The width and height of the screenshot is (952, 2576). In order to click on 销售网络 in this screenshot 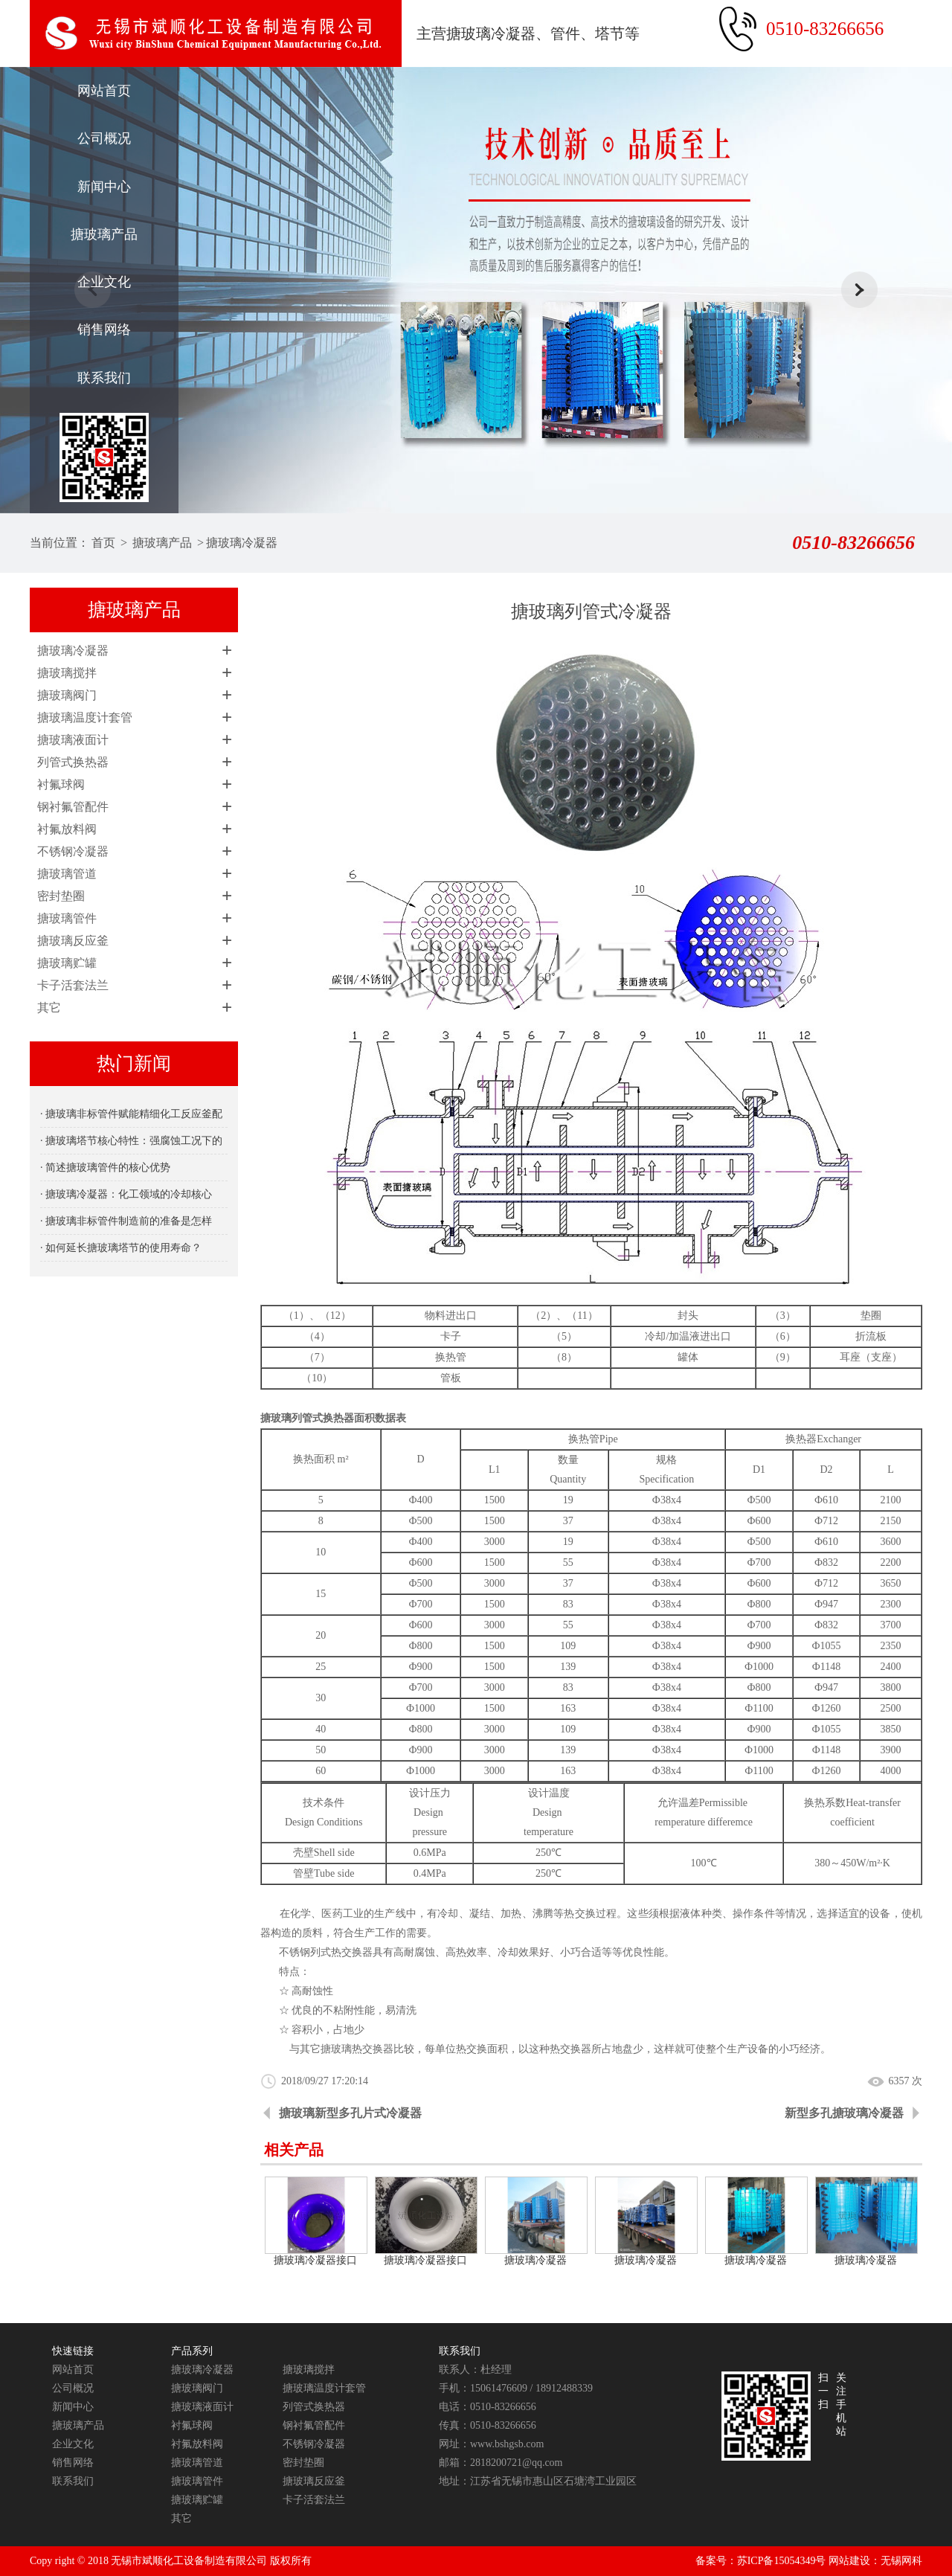, I will do `click(104, 329)`.